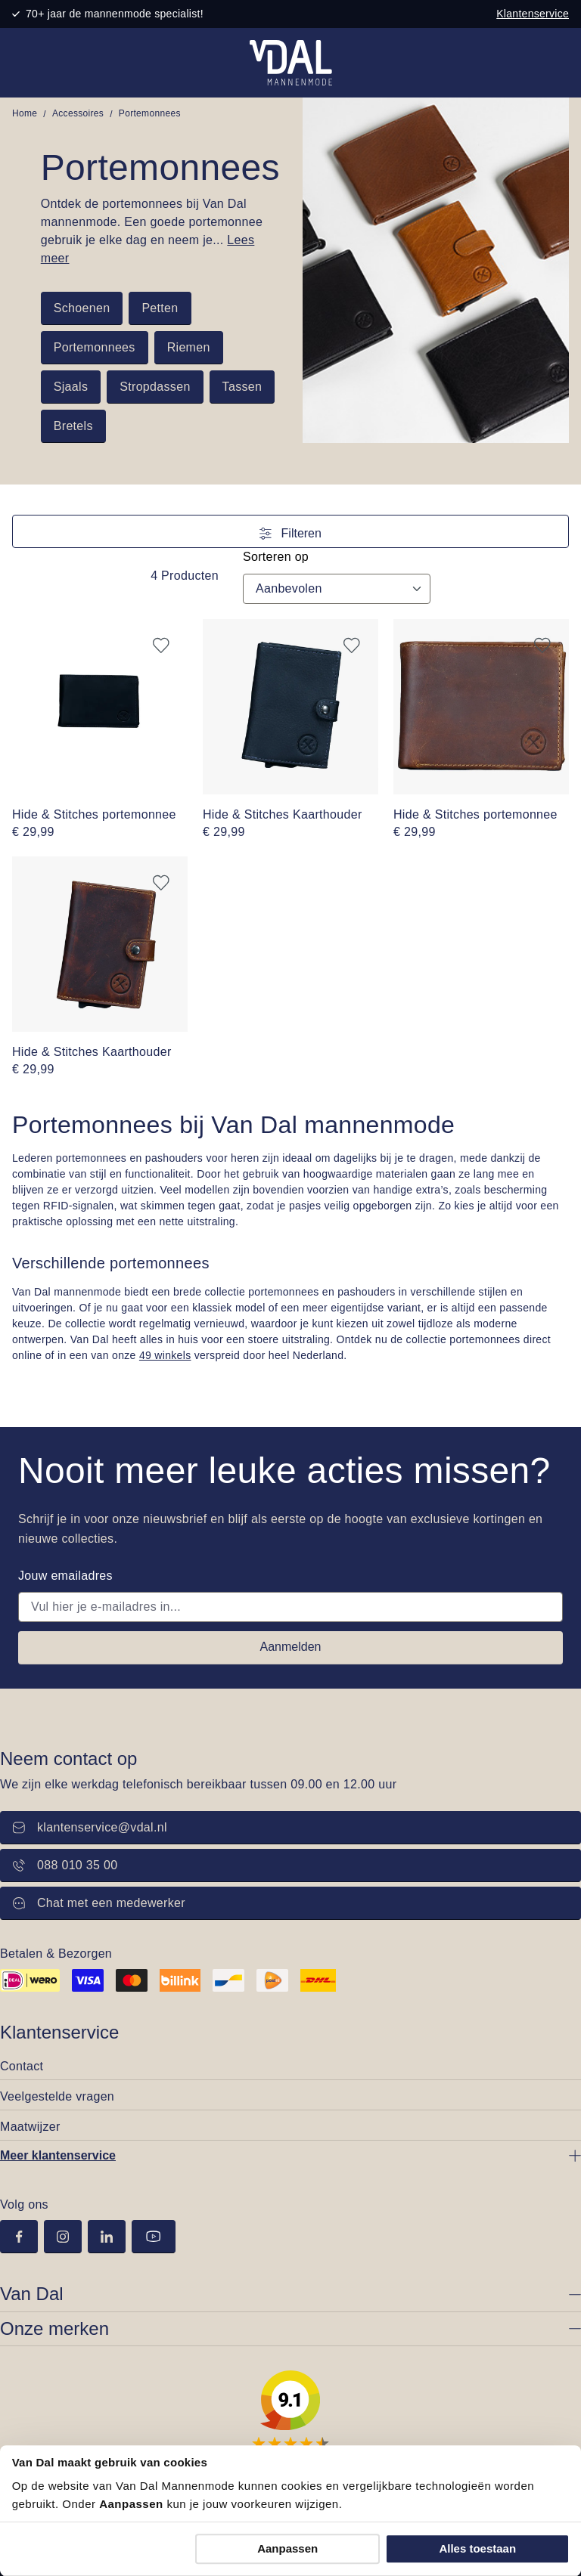 This screenshot has height=2576, width=581. I want to click on Contact, so click(21, 2066).